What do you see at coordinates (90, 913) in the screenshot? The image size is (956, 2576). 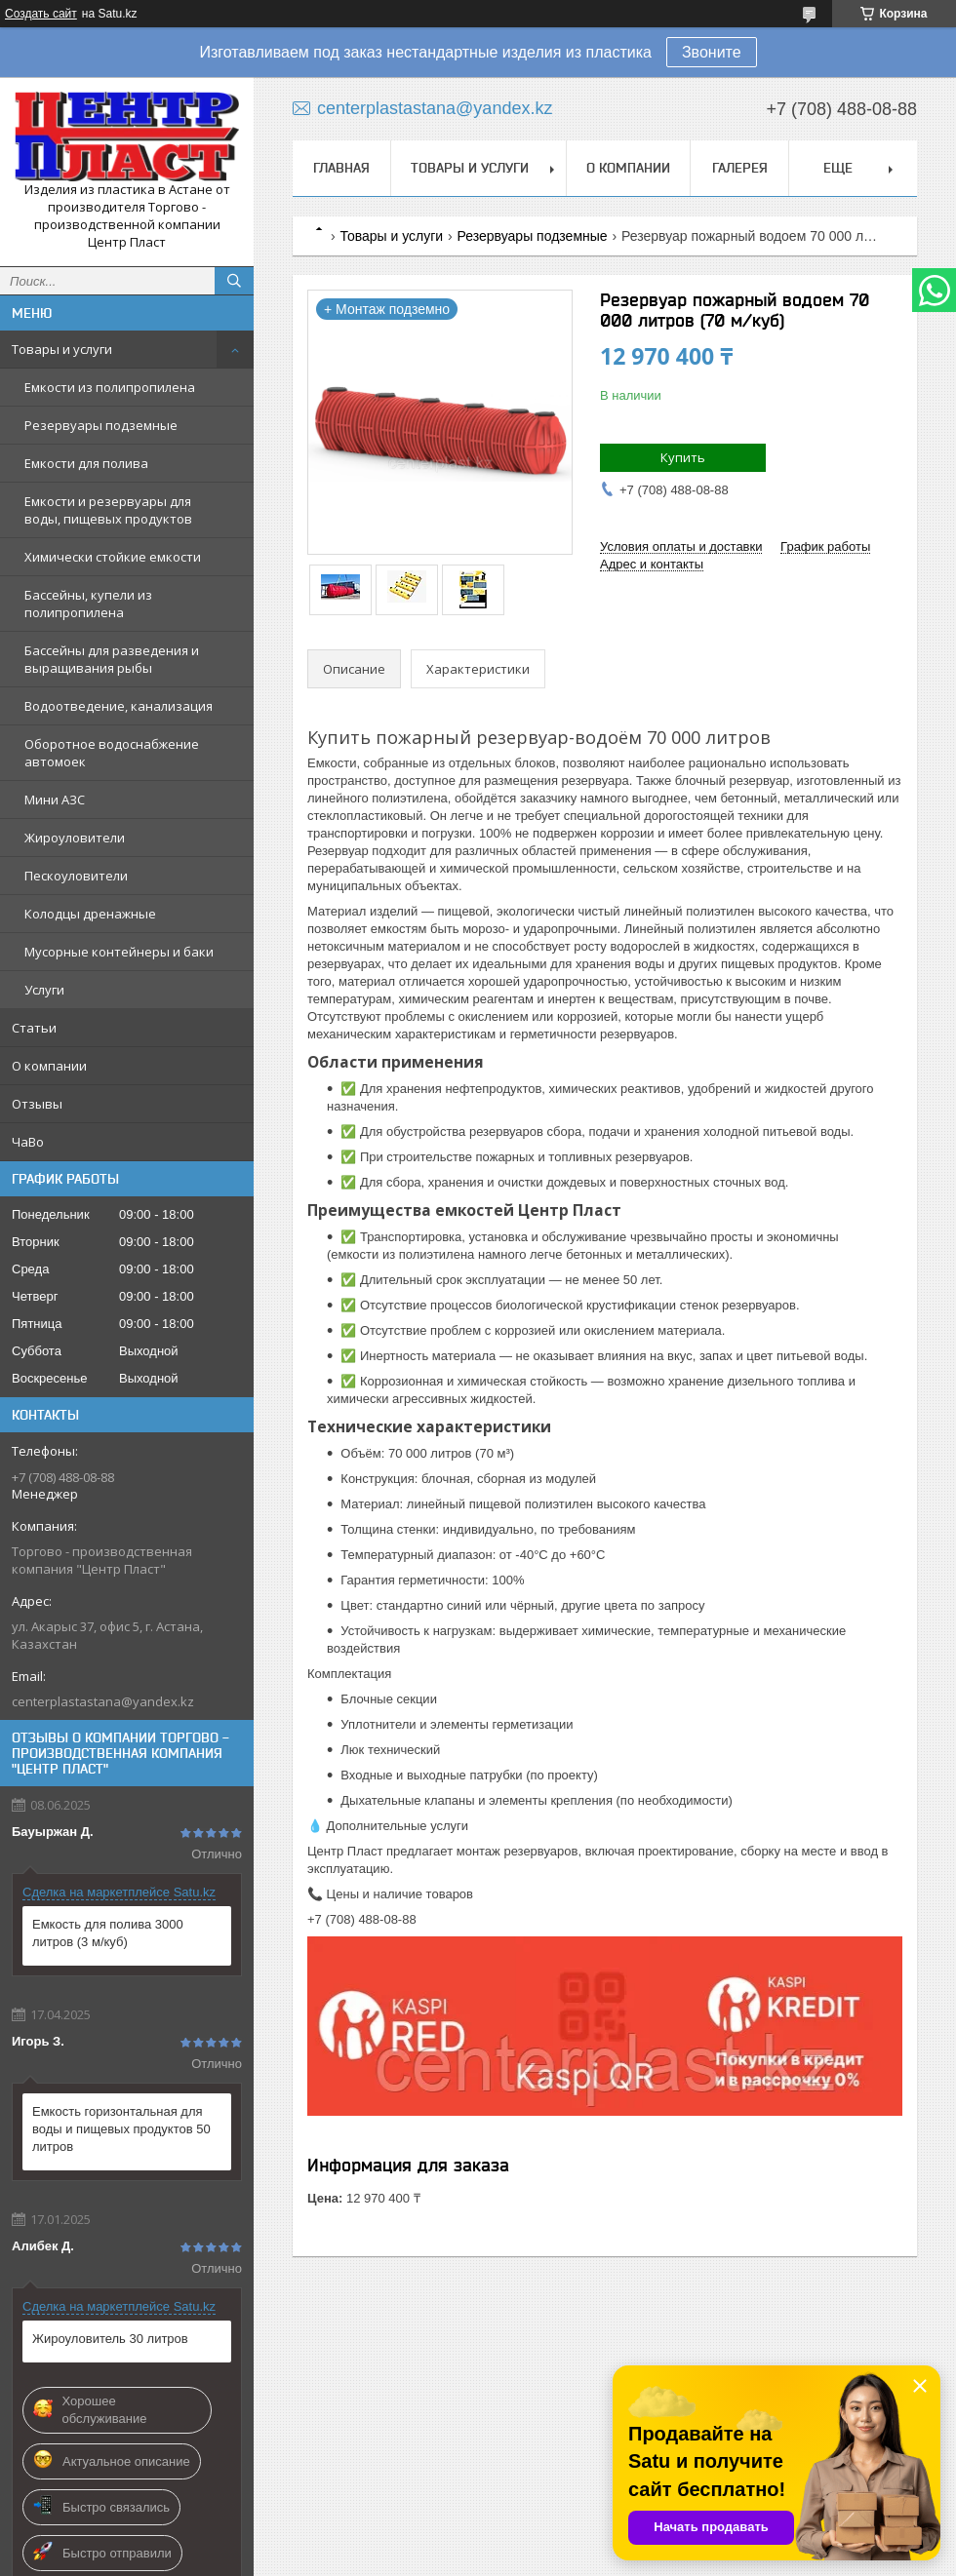 I see `Колодцы дренажные` at bounding box center [90, 913].